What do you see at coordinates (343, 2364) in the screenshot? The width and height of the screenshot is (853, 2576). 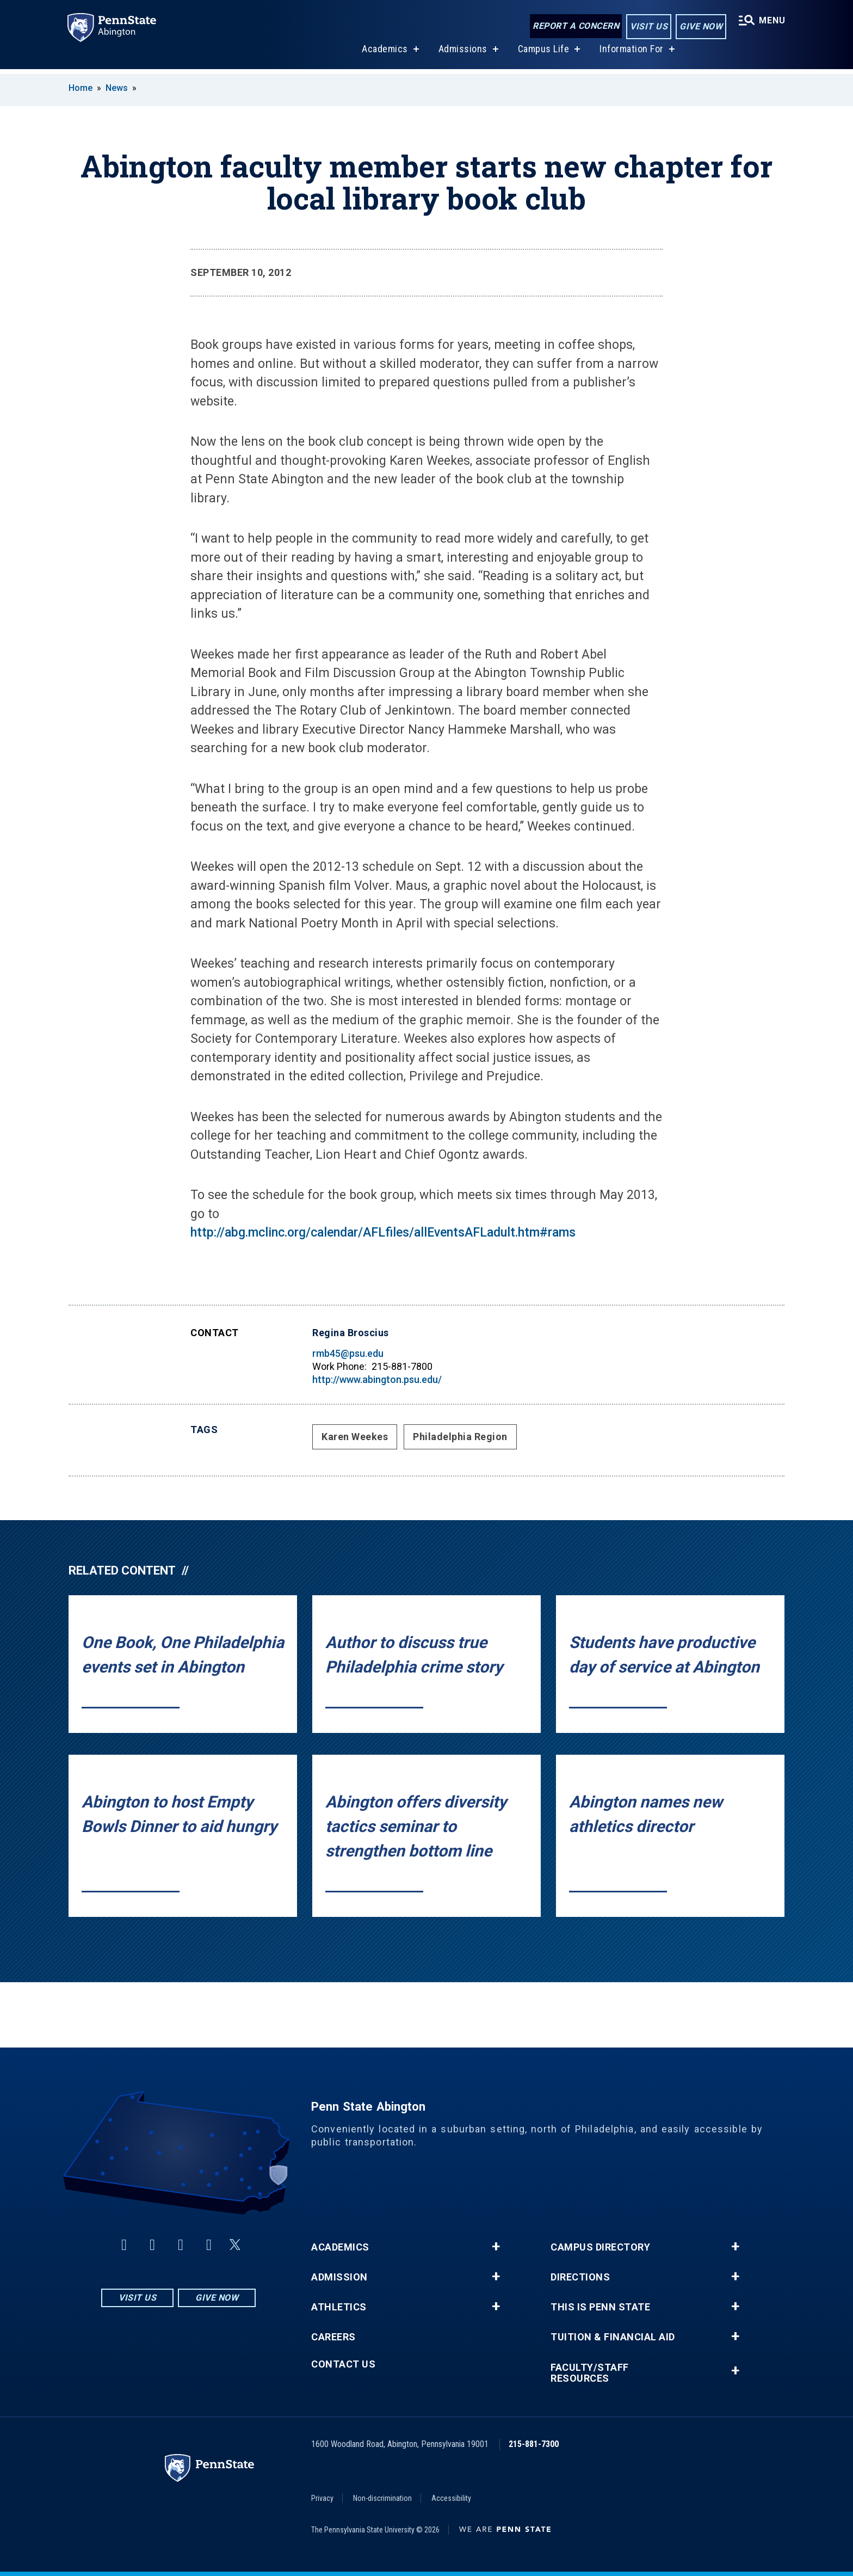 I see `Contact Us` at bounding box center [343, 2364].